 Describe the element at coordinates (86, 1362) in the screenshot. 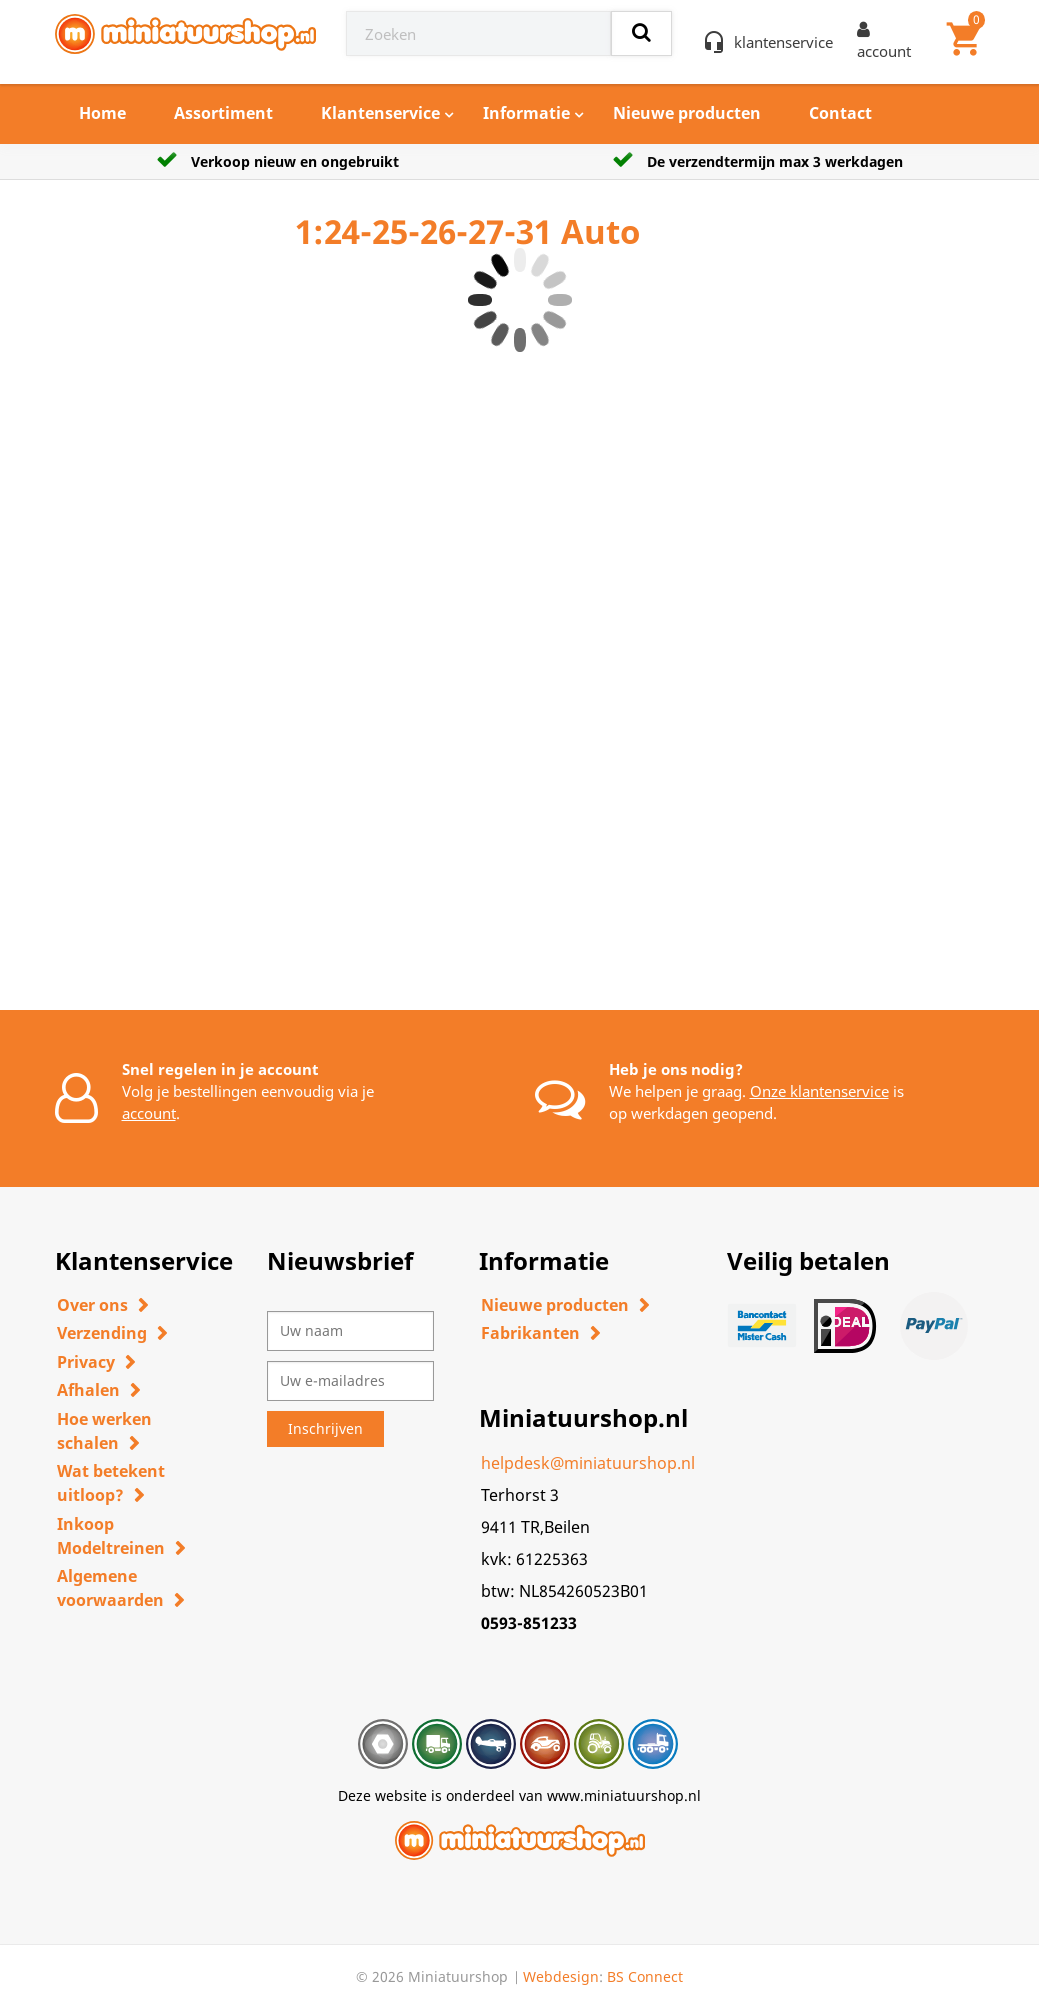

I see `Privacy` at that location.